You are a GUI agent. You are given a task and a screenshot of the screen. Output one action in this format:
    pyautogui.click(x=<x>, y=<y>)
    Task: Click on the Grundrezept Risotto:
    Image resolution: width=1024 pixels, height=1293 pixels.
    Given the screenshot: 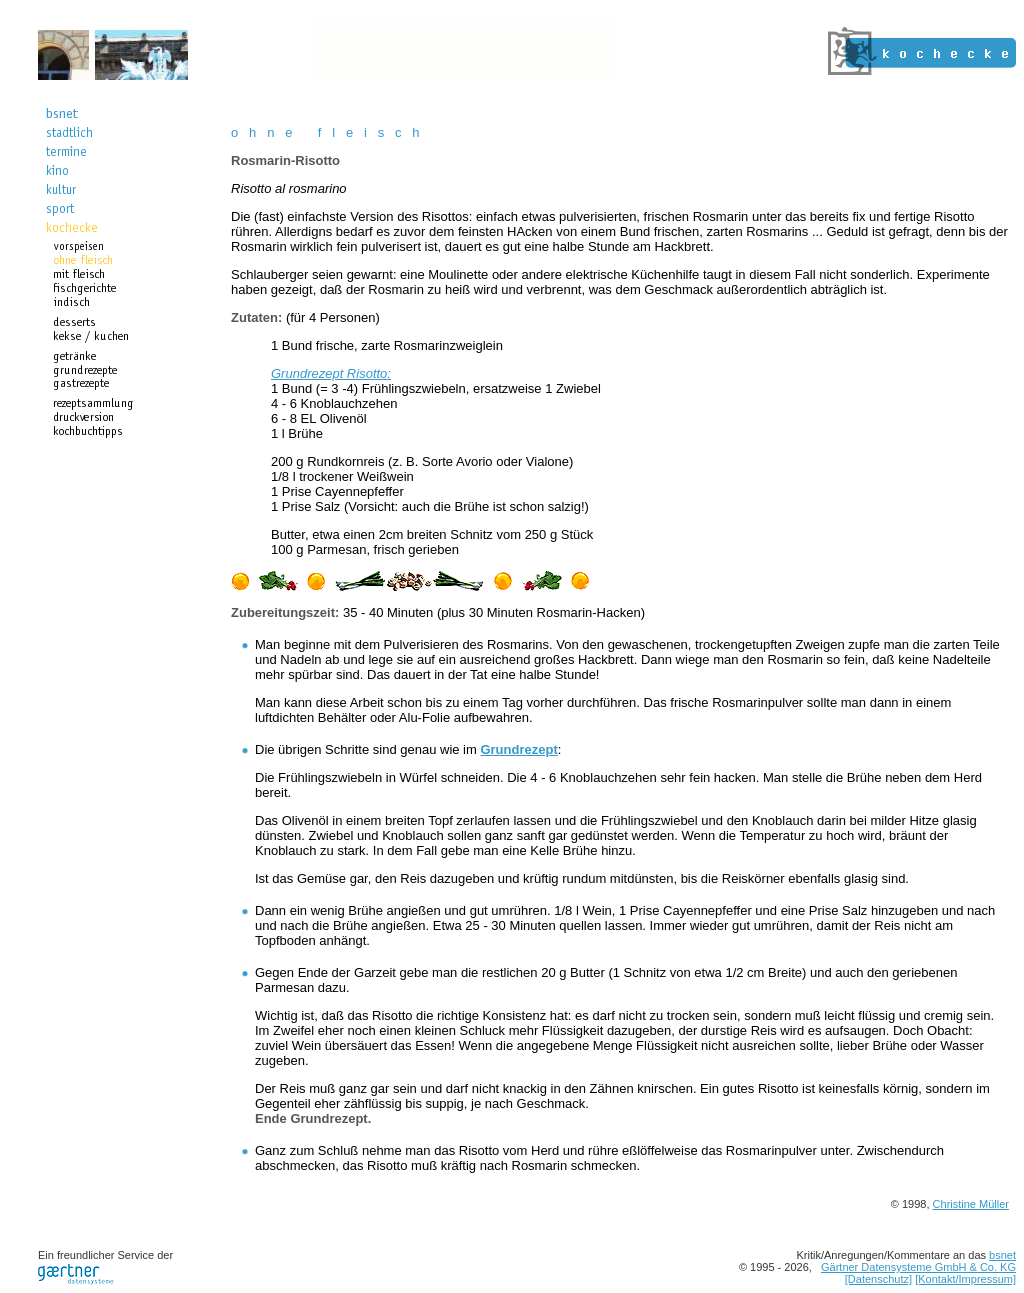 What is the action you would take?
    pyautogui.click(x=331, y=373)
    